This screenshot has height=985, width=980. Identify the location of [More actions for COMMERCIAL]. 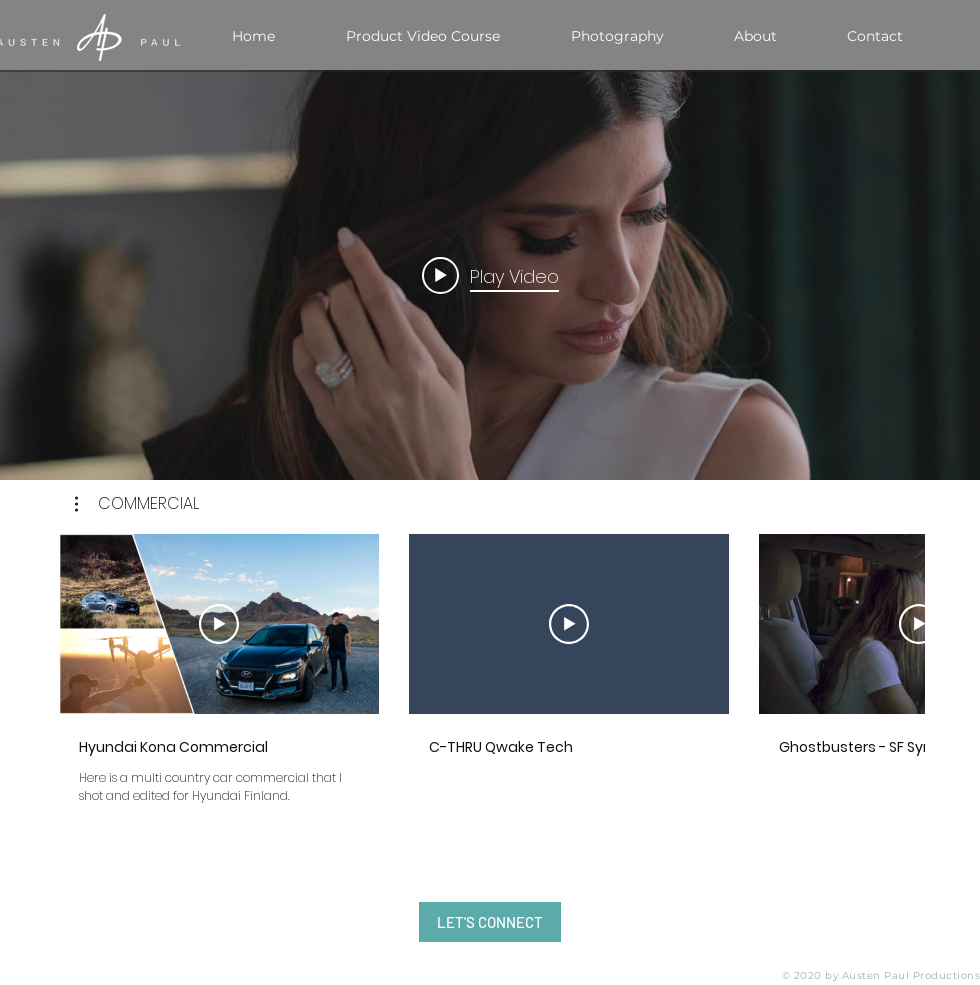
(137, 504).